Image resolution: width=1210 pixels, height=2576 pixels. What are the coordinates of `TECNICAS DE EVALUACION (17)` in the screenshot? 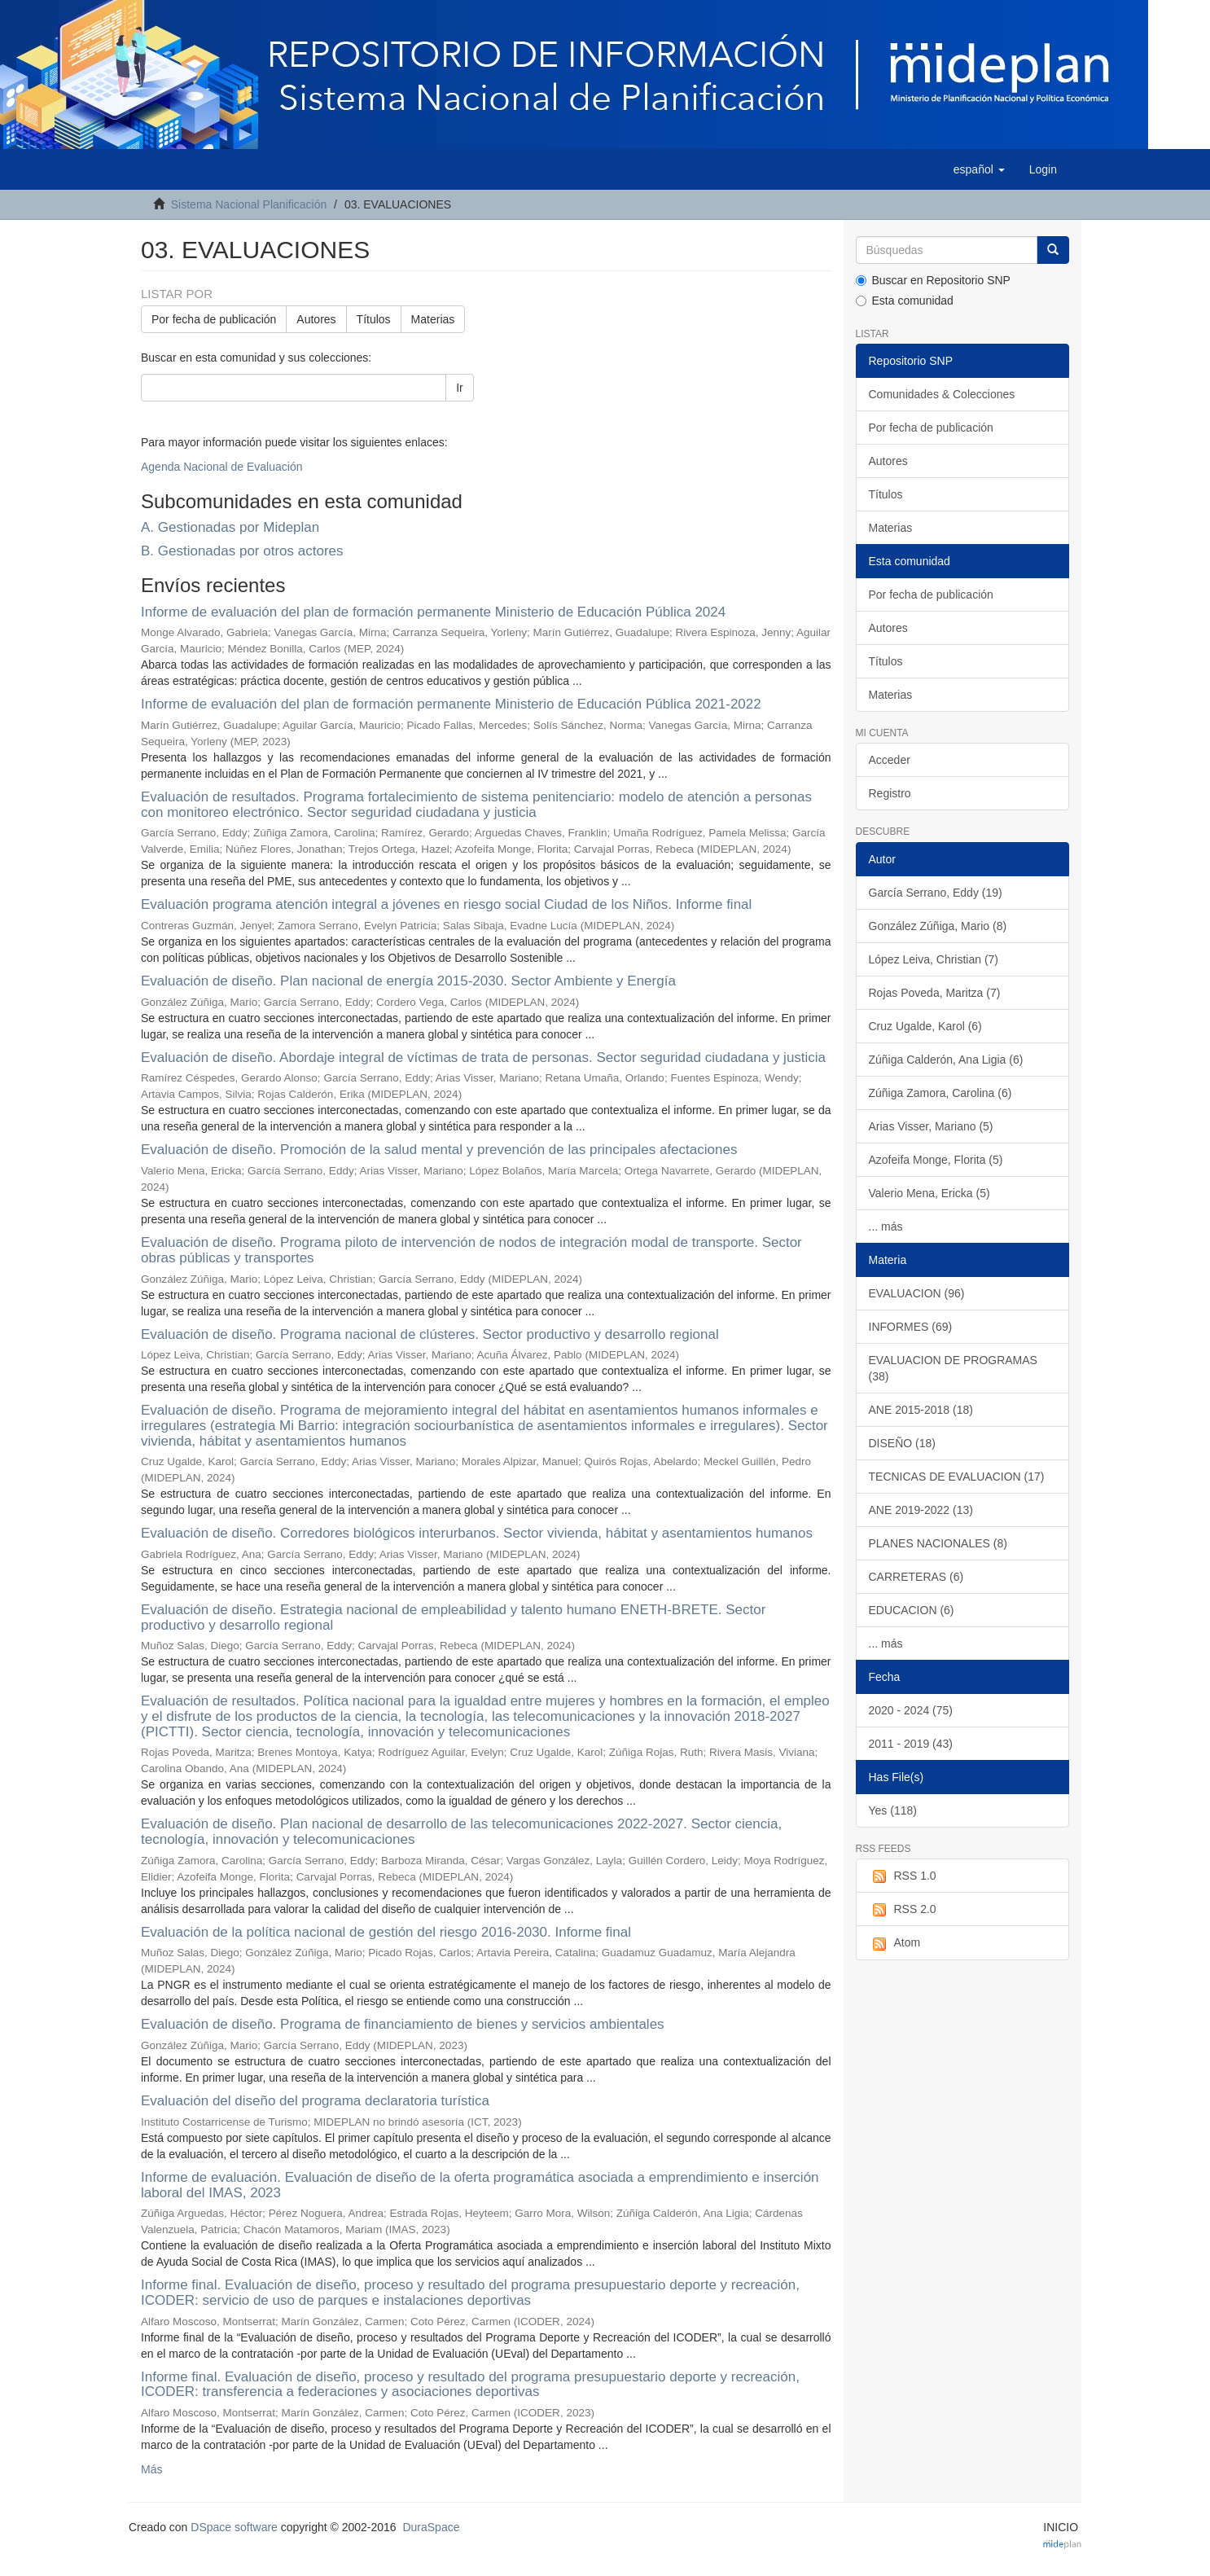 It's located at (957, 1476).